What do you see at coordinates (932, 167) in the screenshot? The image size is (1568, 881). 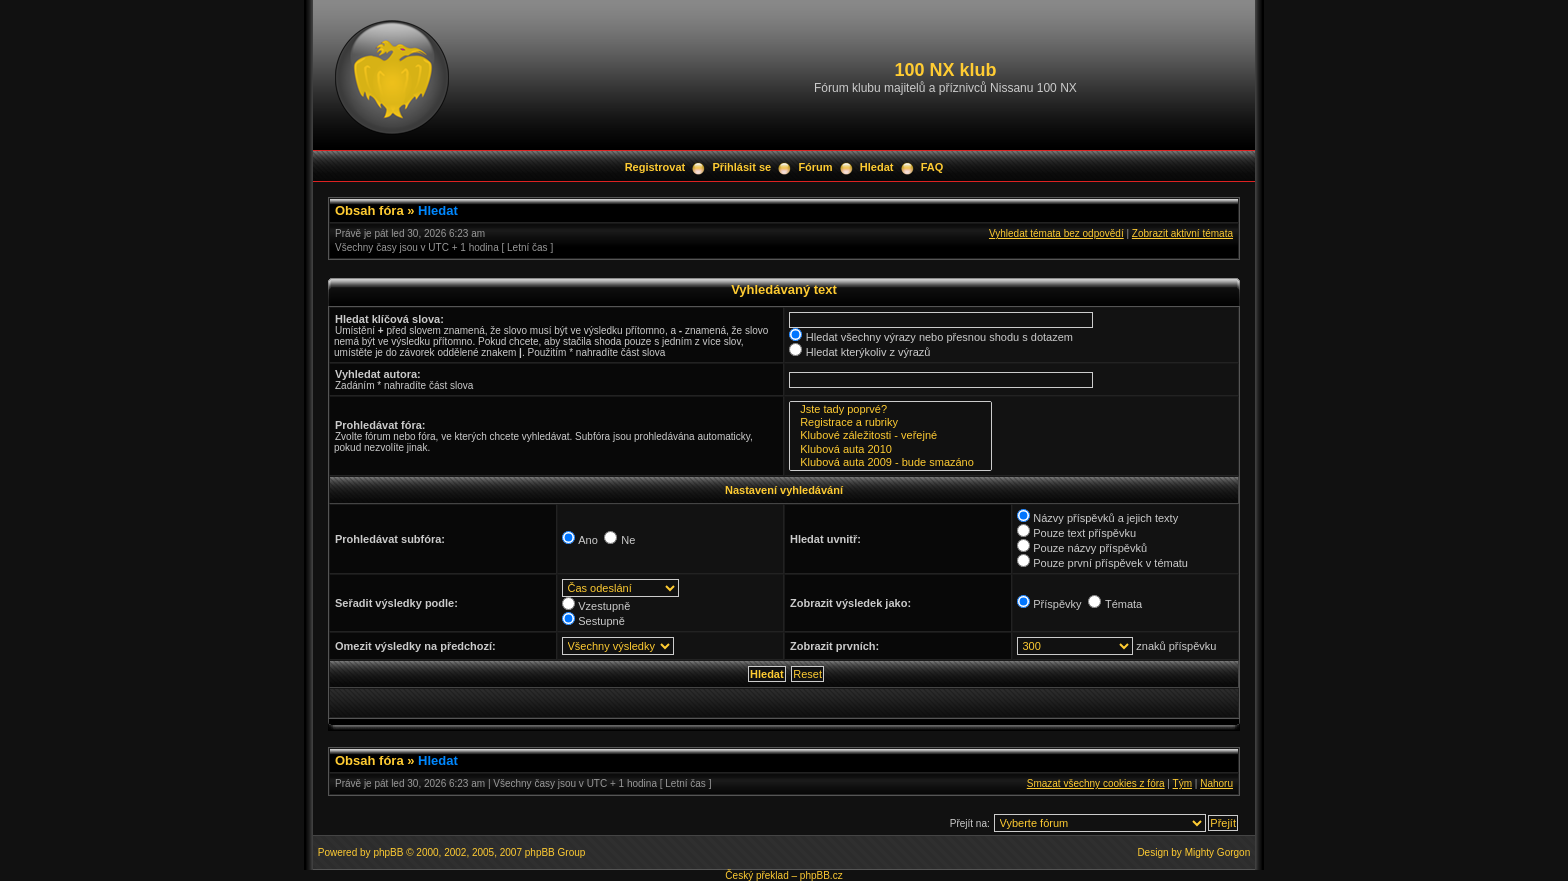 I see `FAQ` at bounding box center [932, 167].